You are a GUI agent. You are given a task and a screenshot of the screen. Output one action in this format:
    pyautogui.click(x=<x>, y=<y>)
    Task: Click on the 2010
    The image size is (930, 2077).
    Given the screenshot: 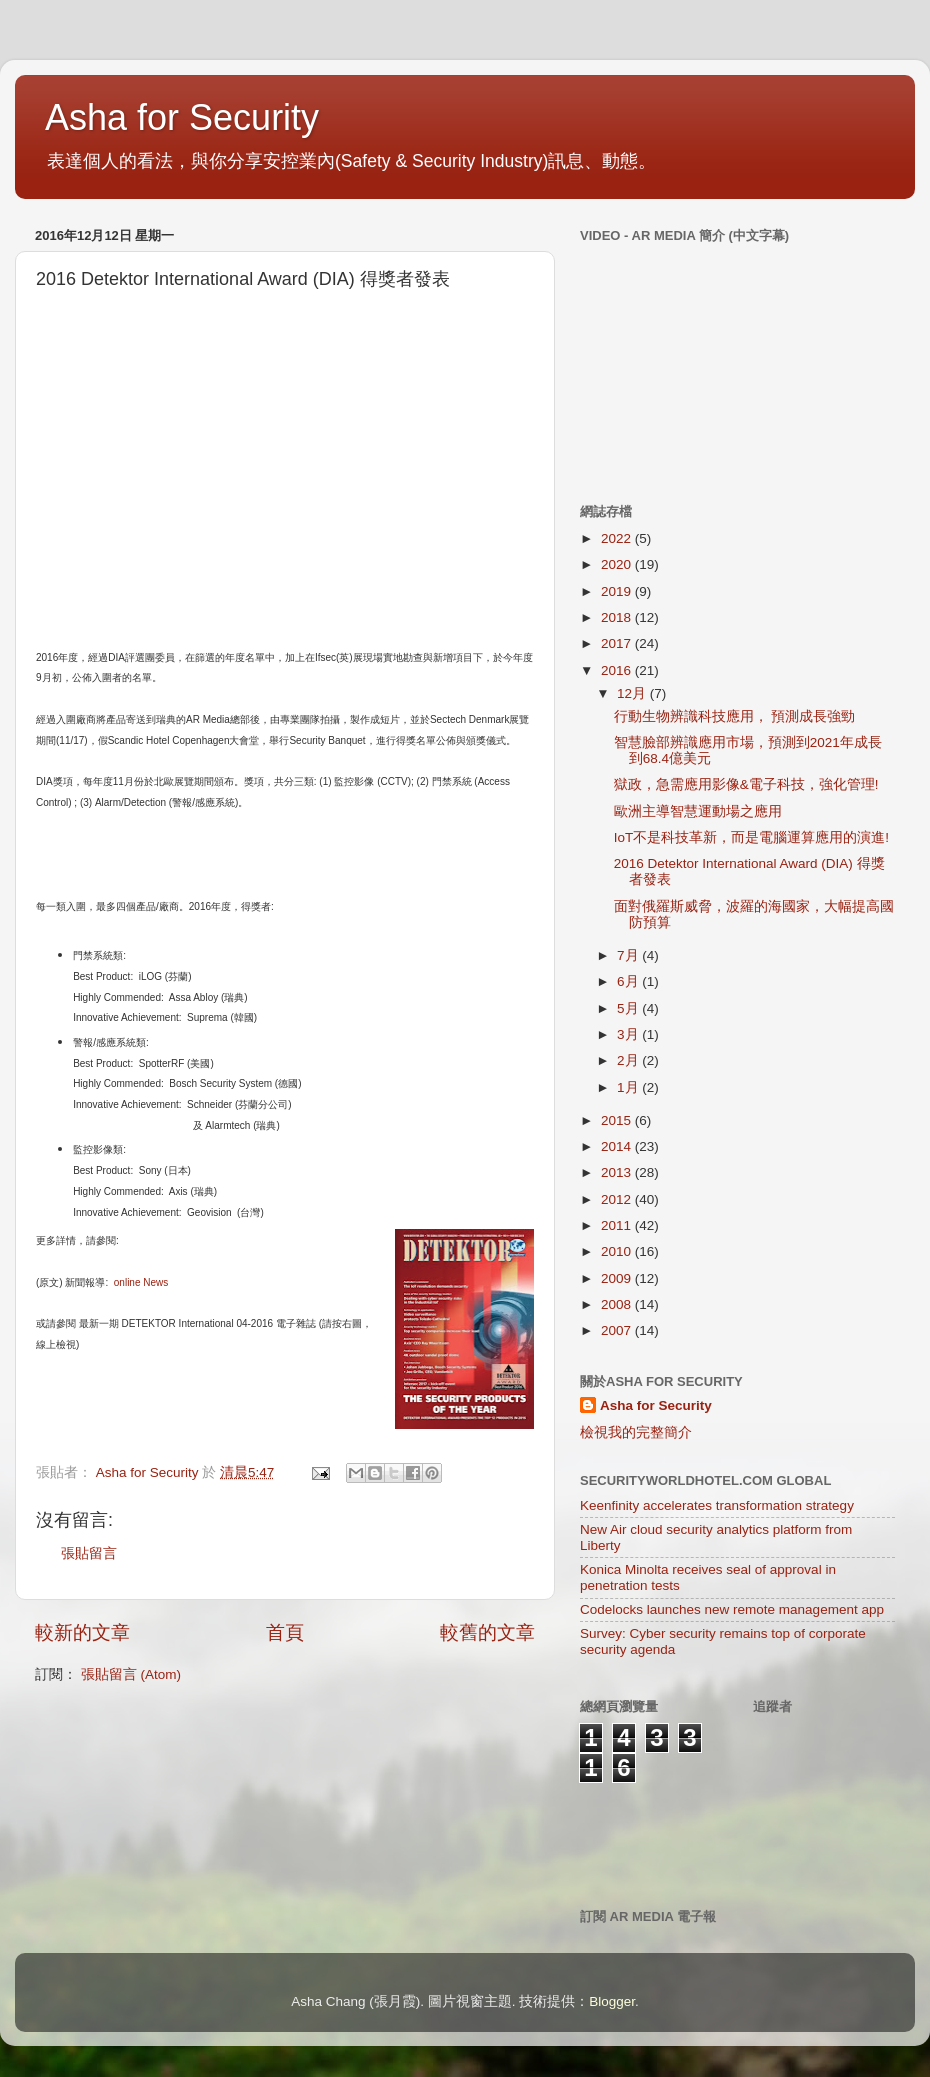 What is the action you would take?
    pyautogui.click(x=618, y=1251)
    